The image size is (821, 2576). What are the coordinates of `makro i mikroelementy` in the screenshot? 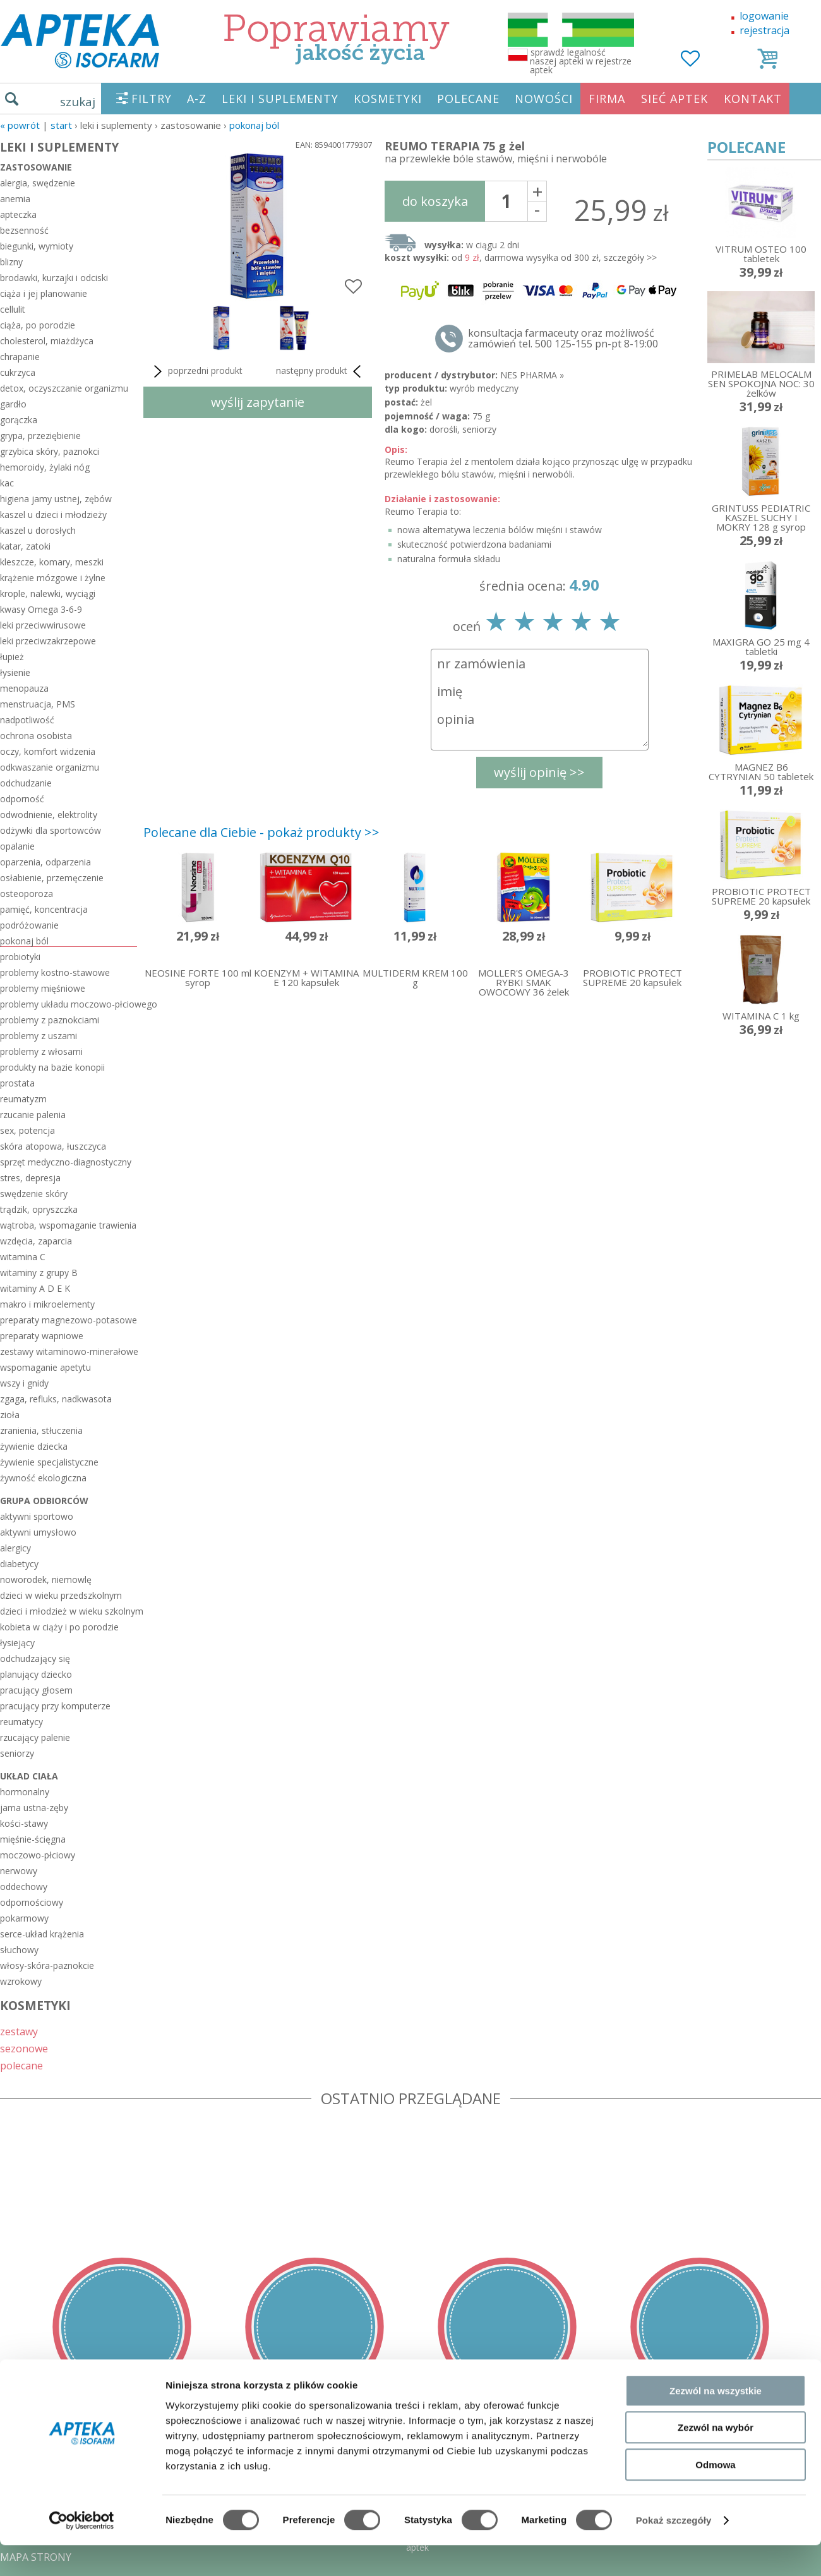 It's located at (47, 1304).